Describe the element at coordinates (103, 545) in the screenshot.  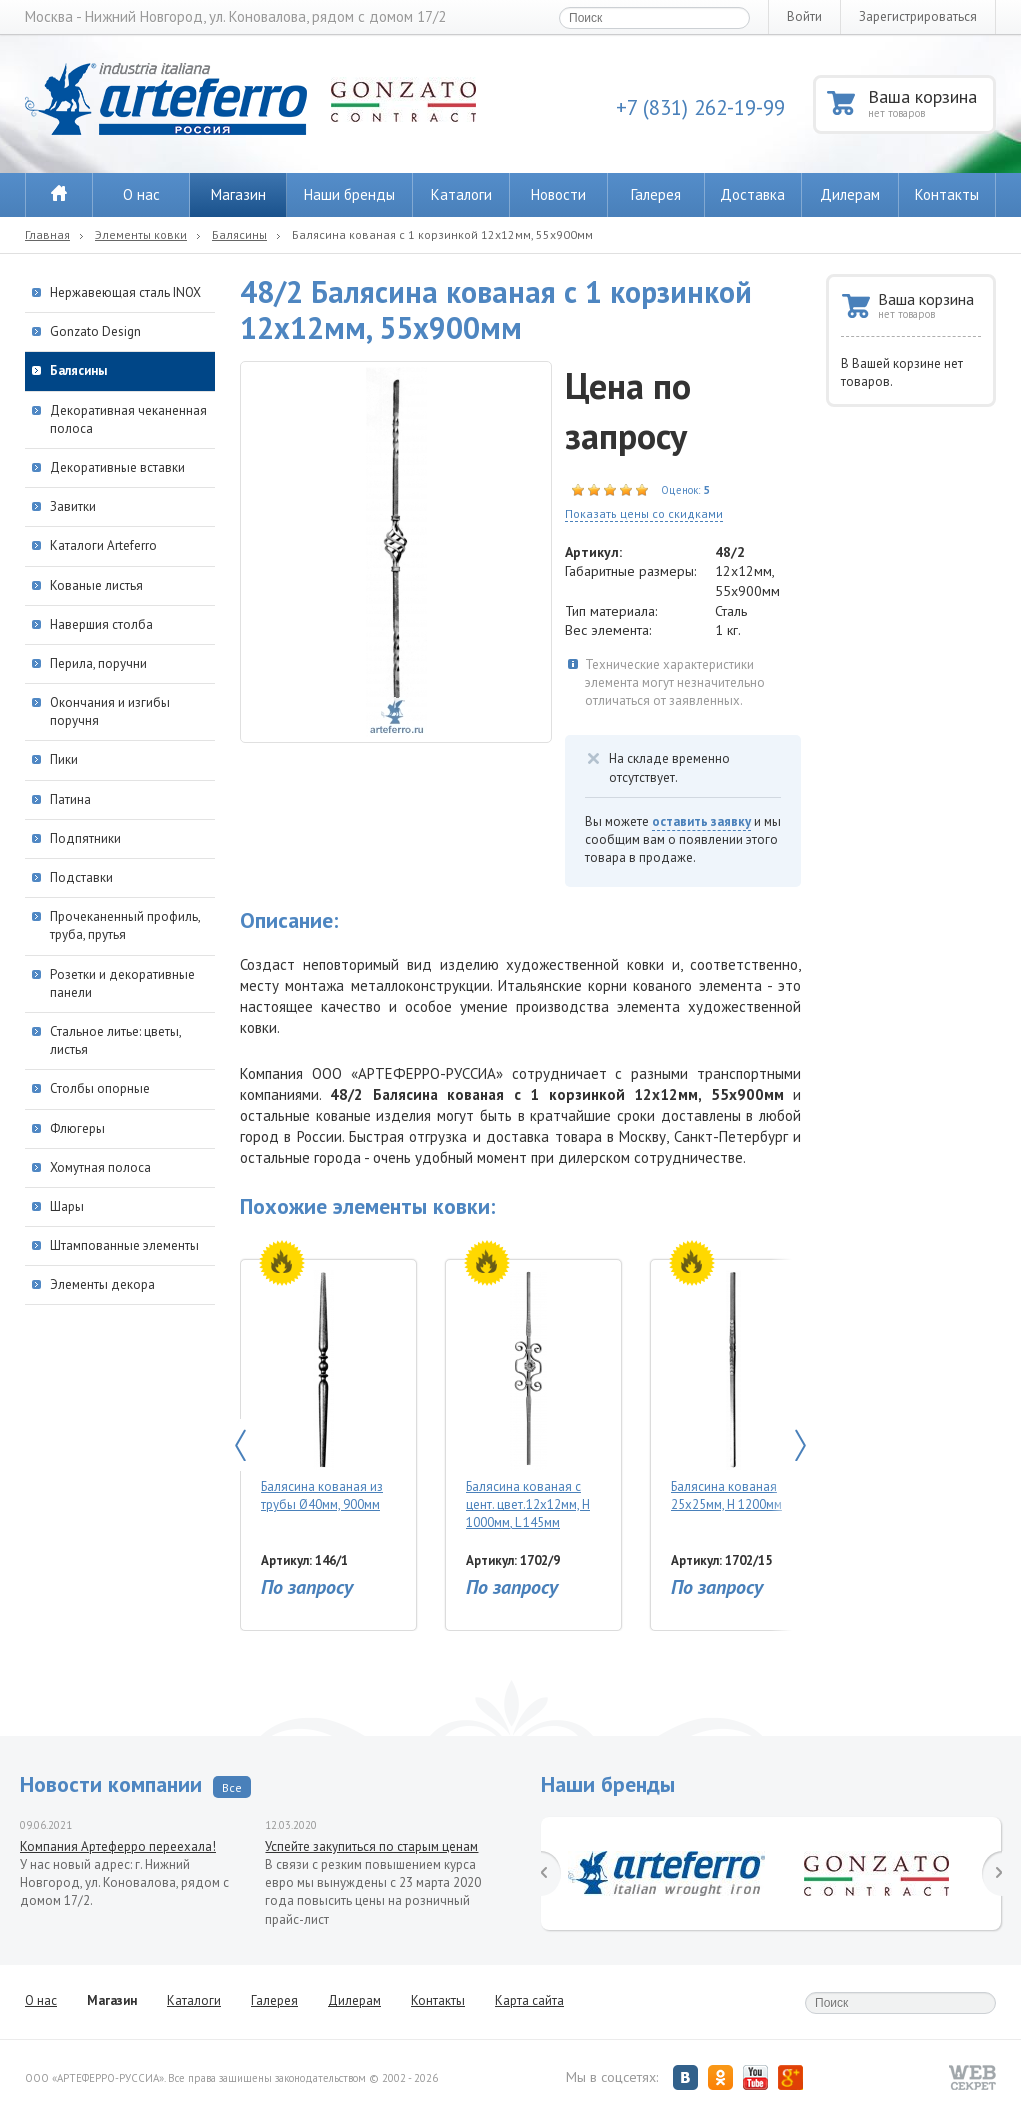
I see `Каталоги Arteferro` at that location.